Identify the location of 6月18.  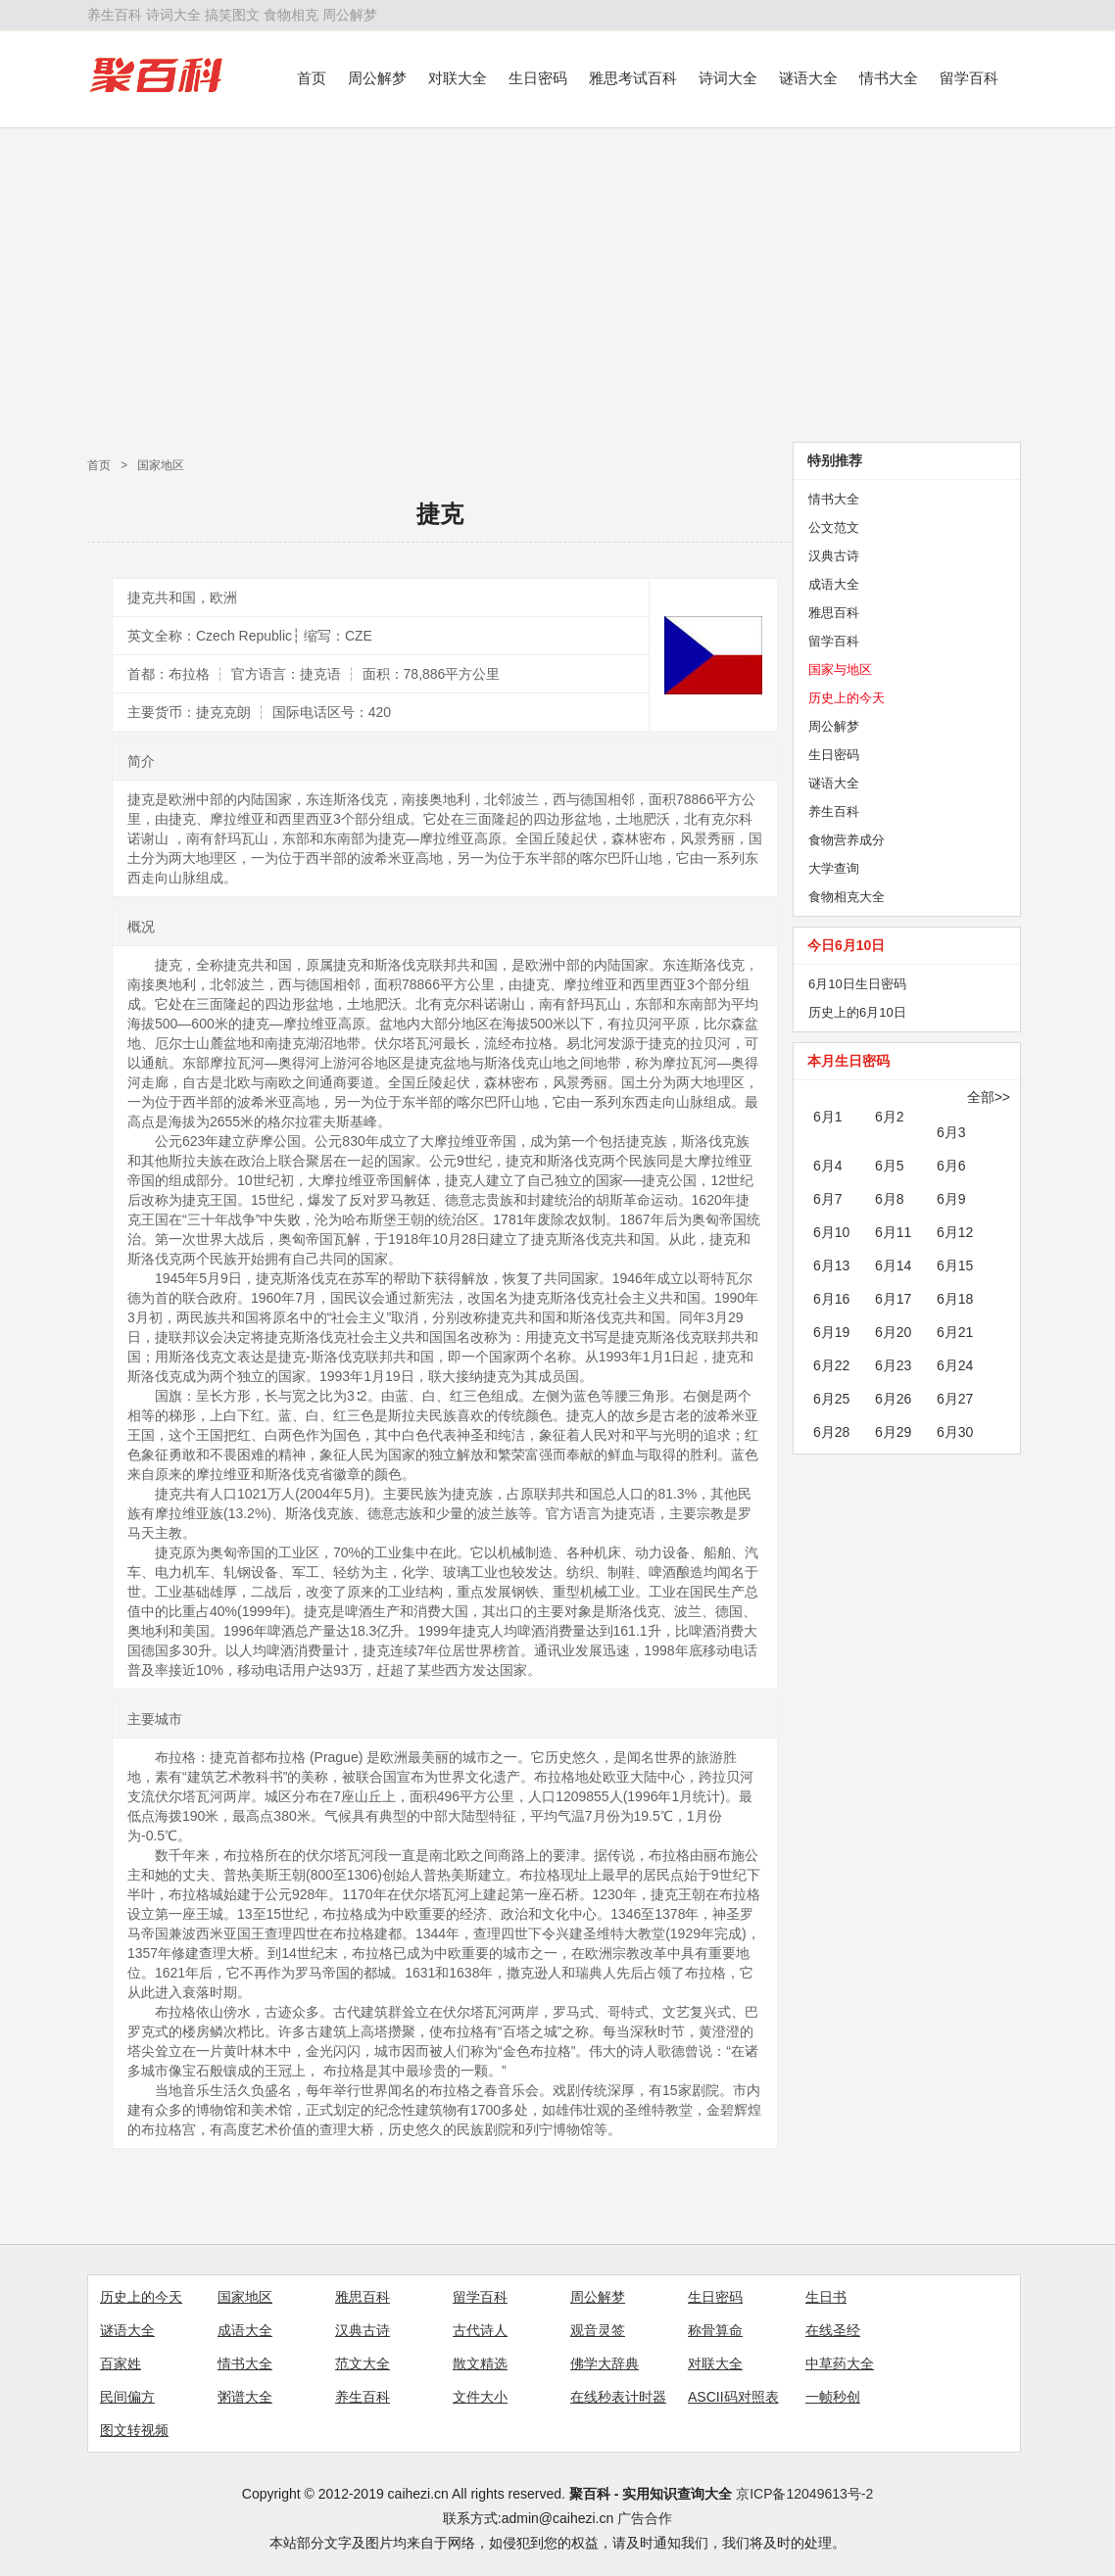
(955, 1299).